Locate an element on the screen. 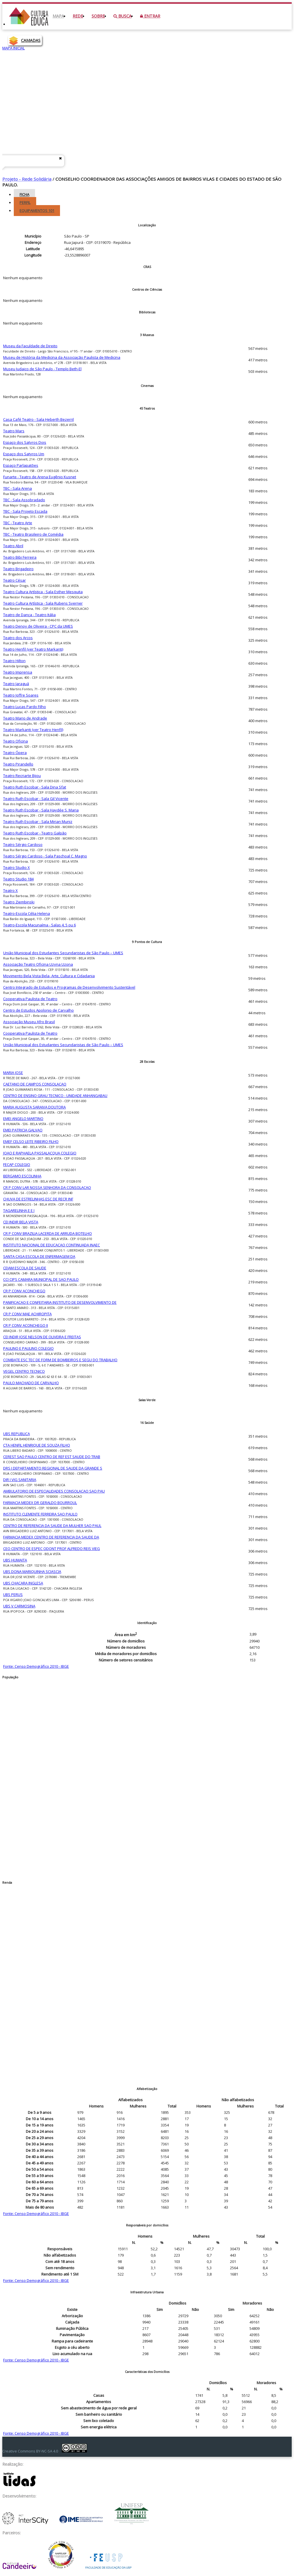 This screenshot has height=2576, width=294. CENTRO DE REFERENCIA DA SAUDE DA MULHER SAO PAUL is located at coordinates (52, 1525).